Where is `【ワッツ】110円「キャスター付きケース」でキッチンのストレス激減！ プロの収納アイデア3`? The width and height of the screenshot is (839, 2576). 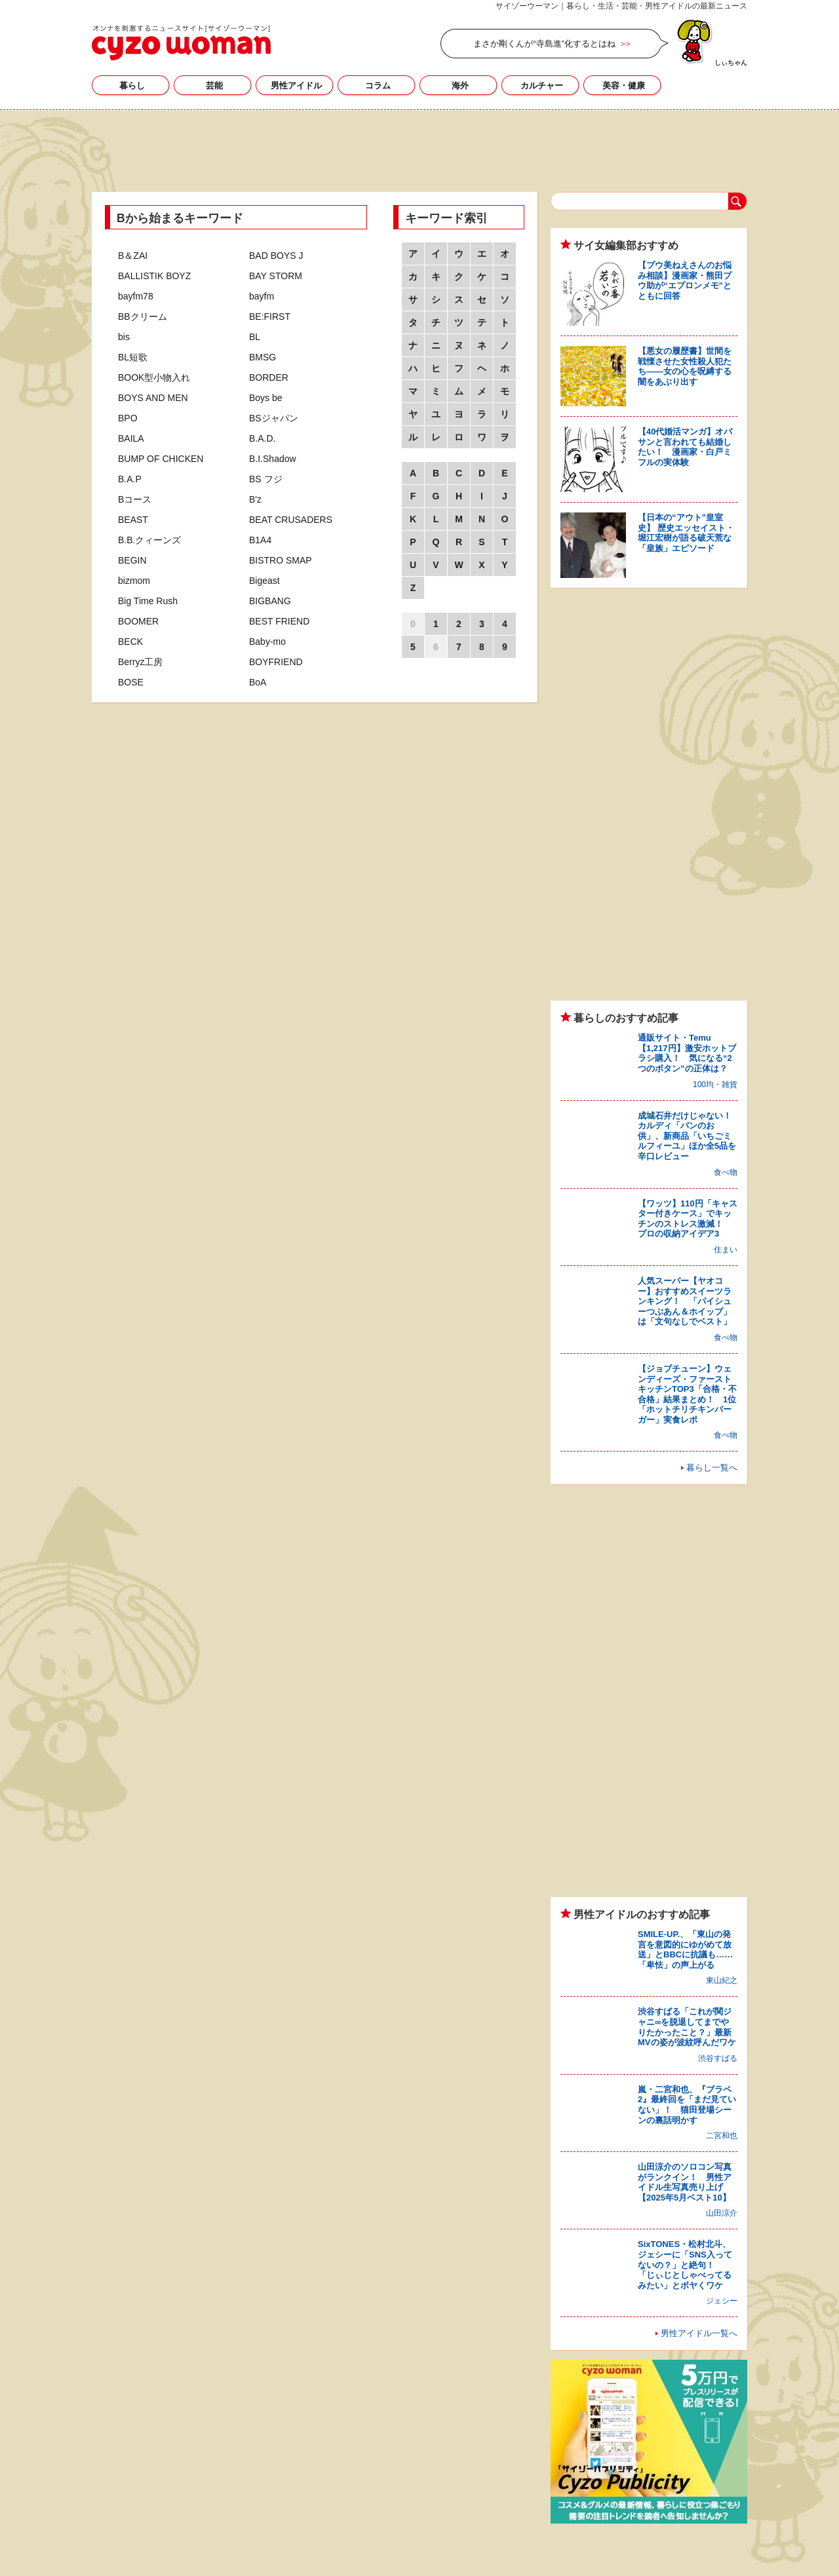 【ワッツ】110円「キャスター付きケース」でキッチンのストレス激減！ プロの収納アイデア3 is located at coordinates (687, 1219).